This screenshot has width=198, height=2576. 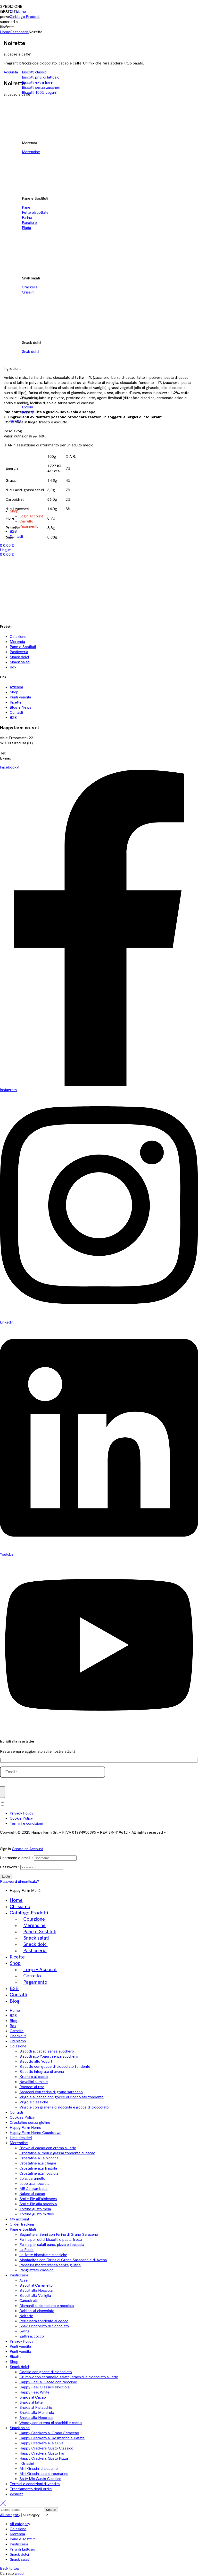 I want to click on Happy Crackers alle Olive, so click(x=41, y=2443).